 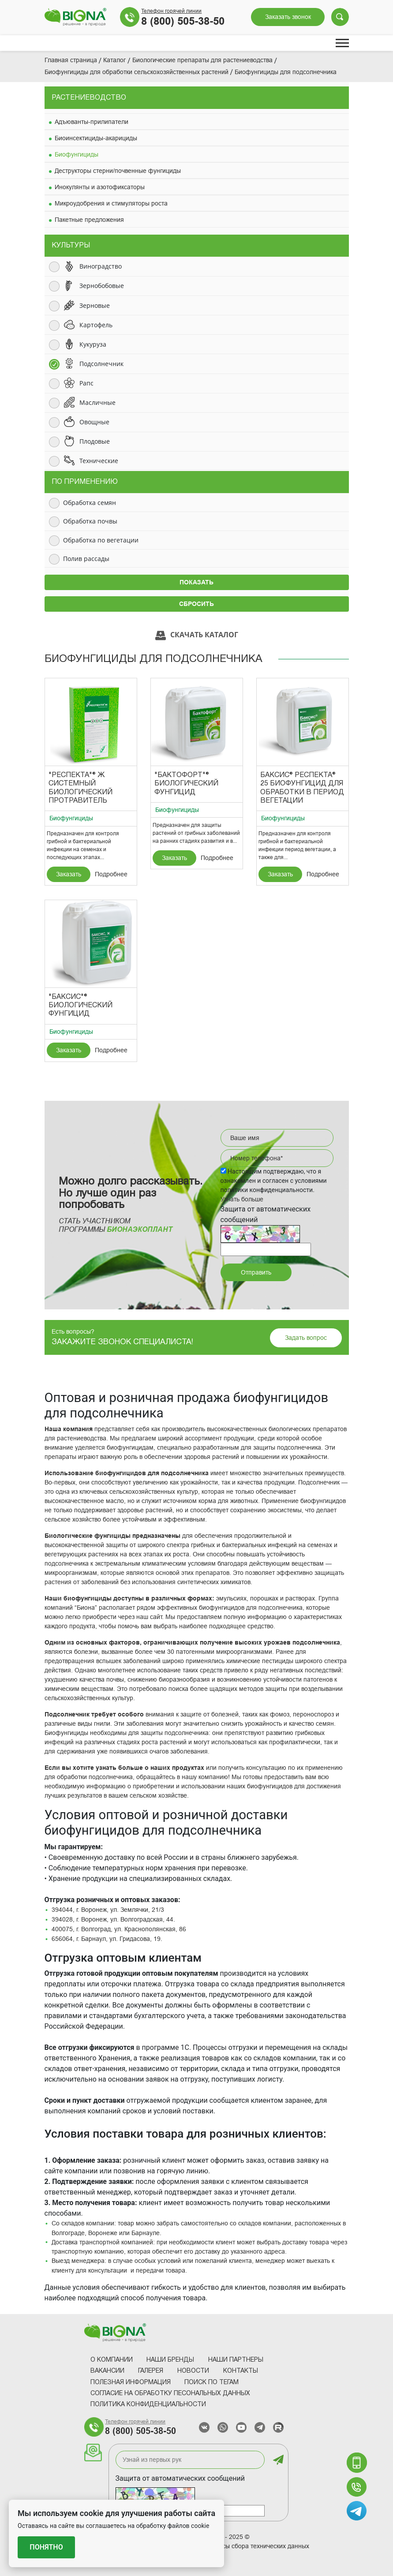 What do you see at coordinates (101, 363) in the screenshot?
I see `Подсолнечник` at bounding box center [101, 363].